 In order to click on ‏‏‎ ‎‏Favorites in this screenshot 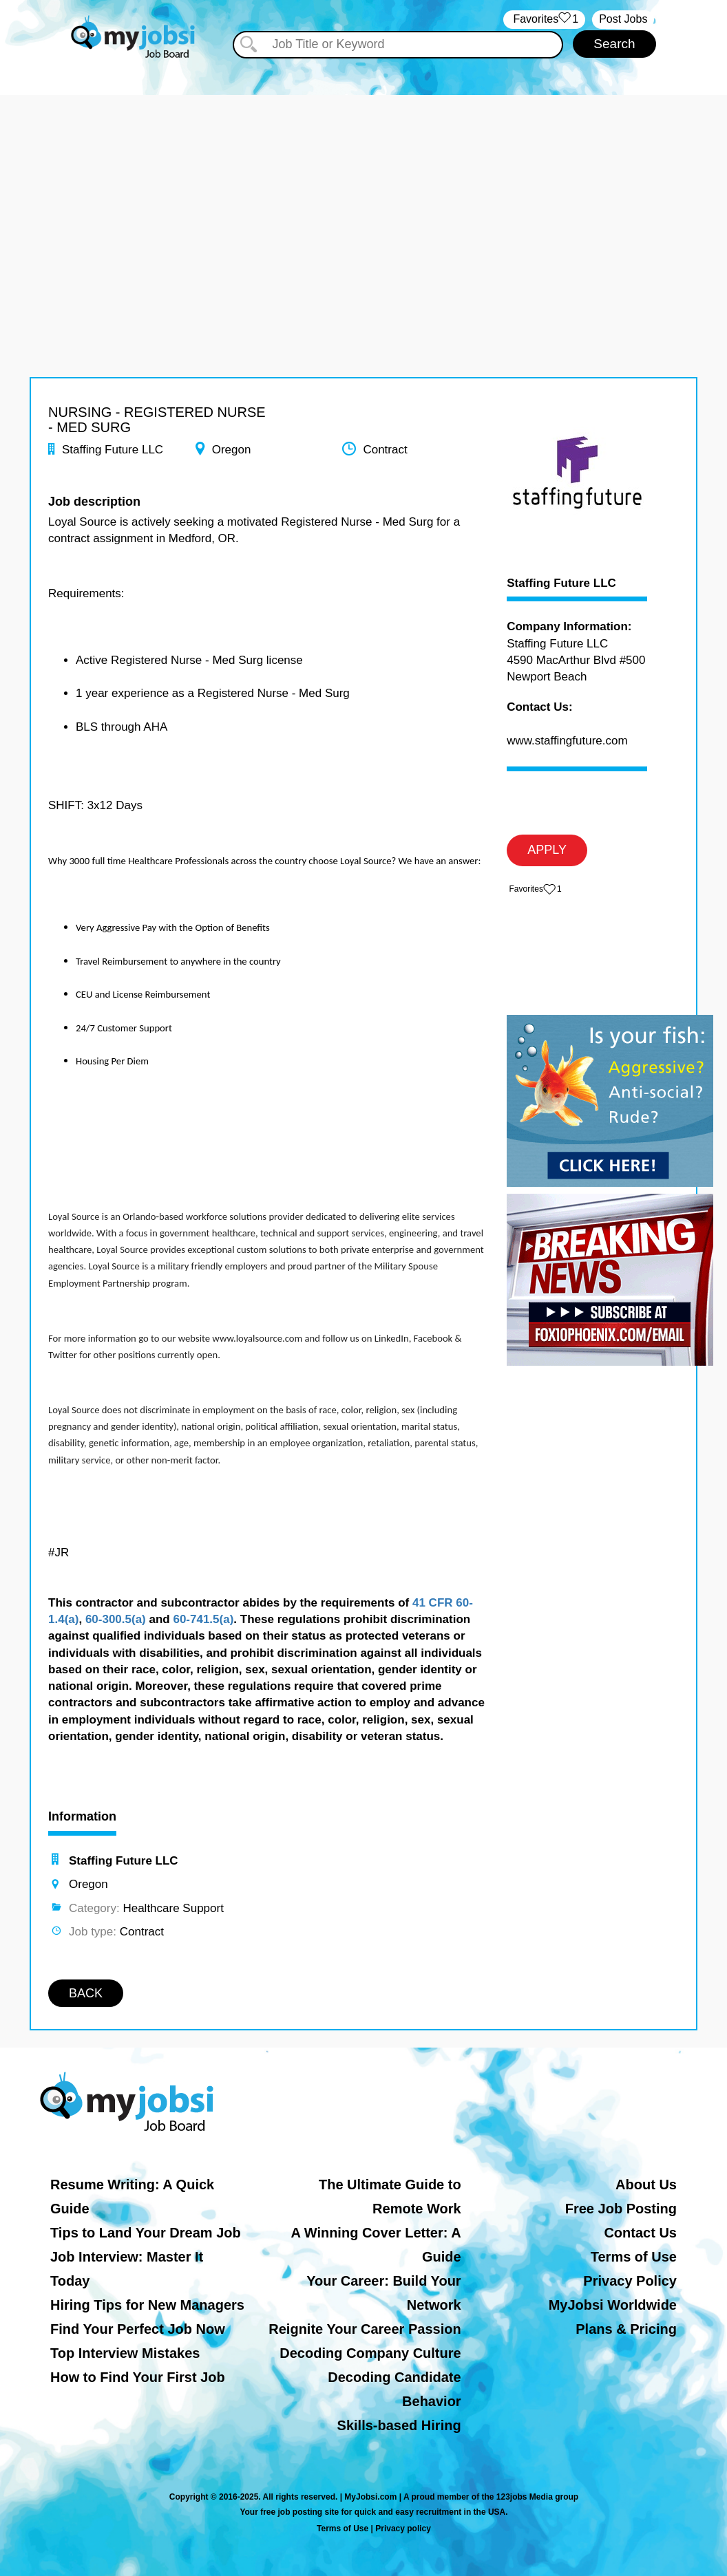, I will do `click(544, 20)`.